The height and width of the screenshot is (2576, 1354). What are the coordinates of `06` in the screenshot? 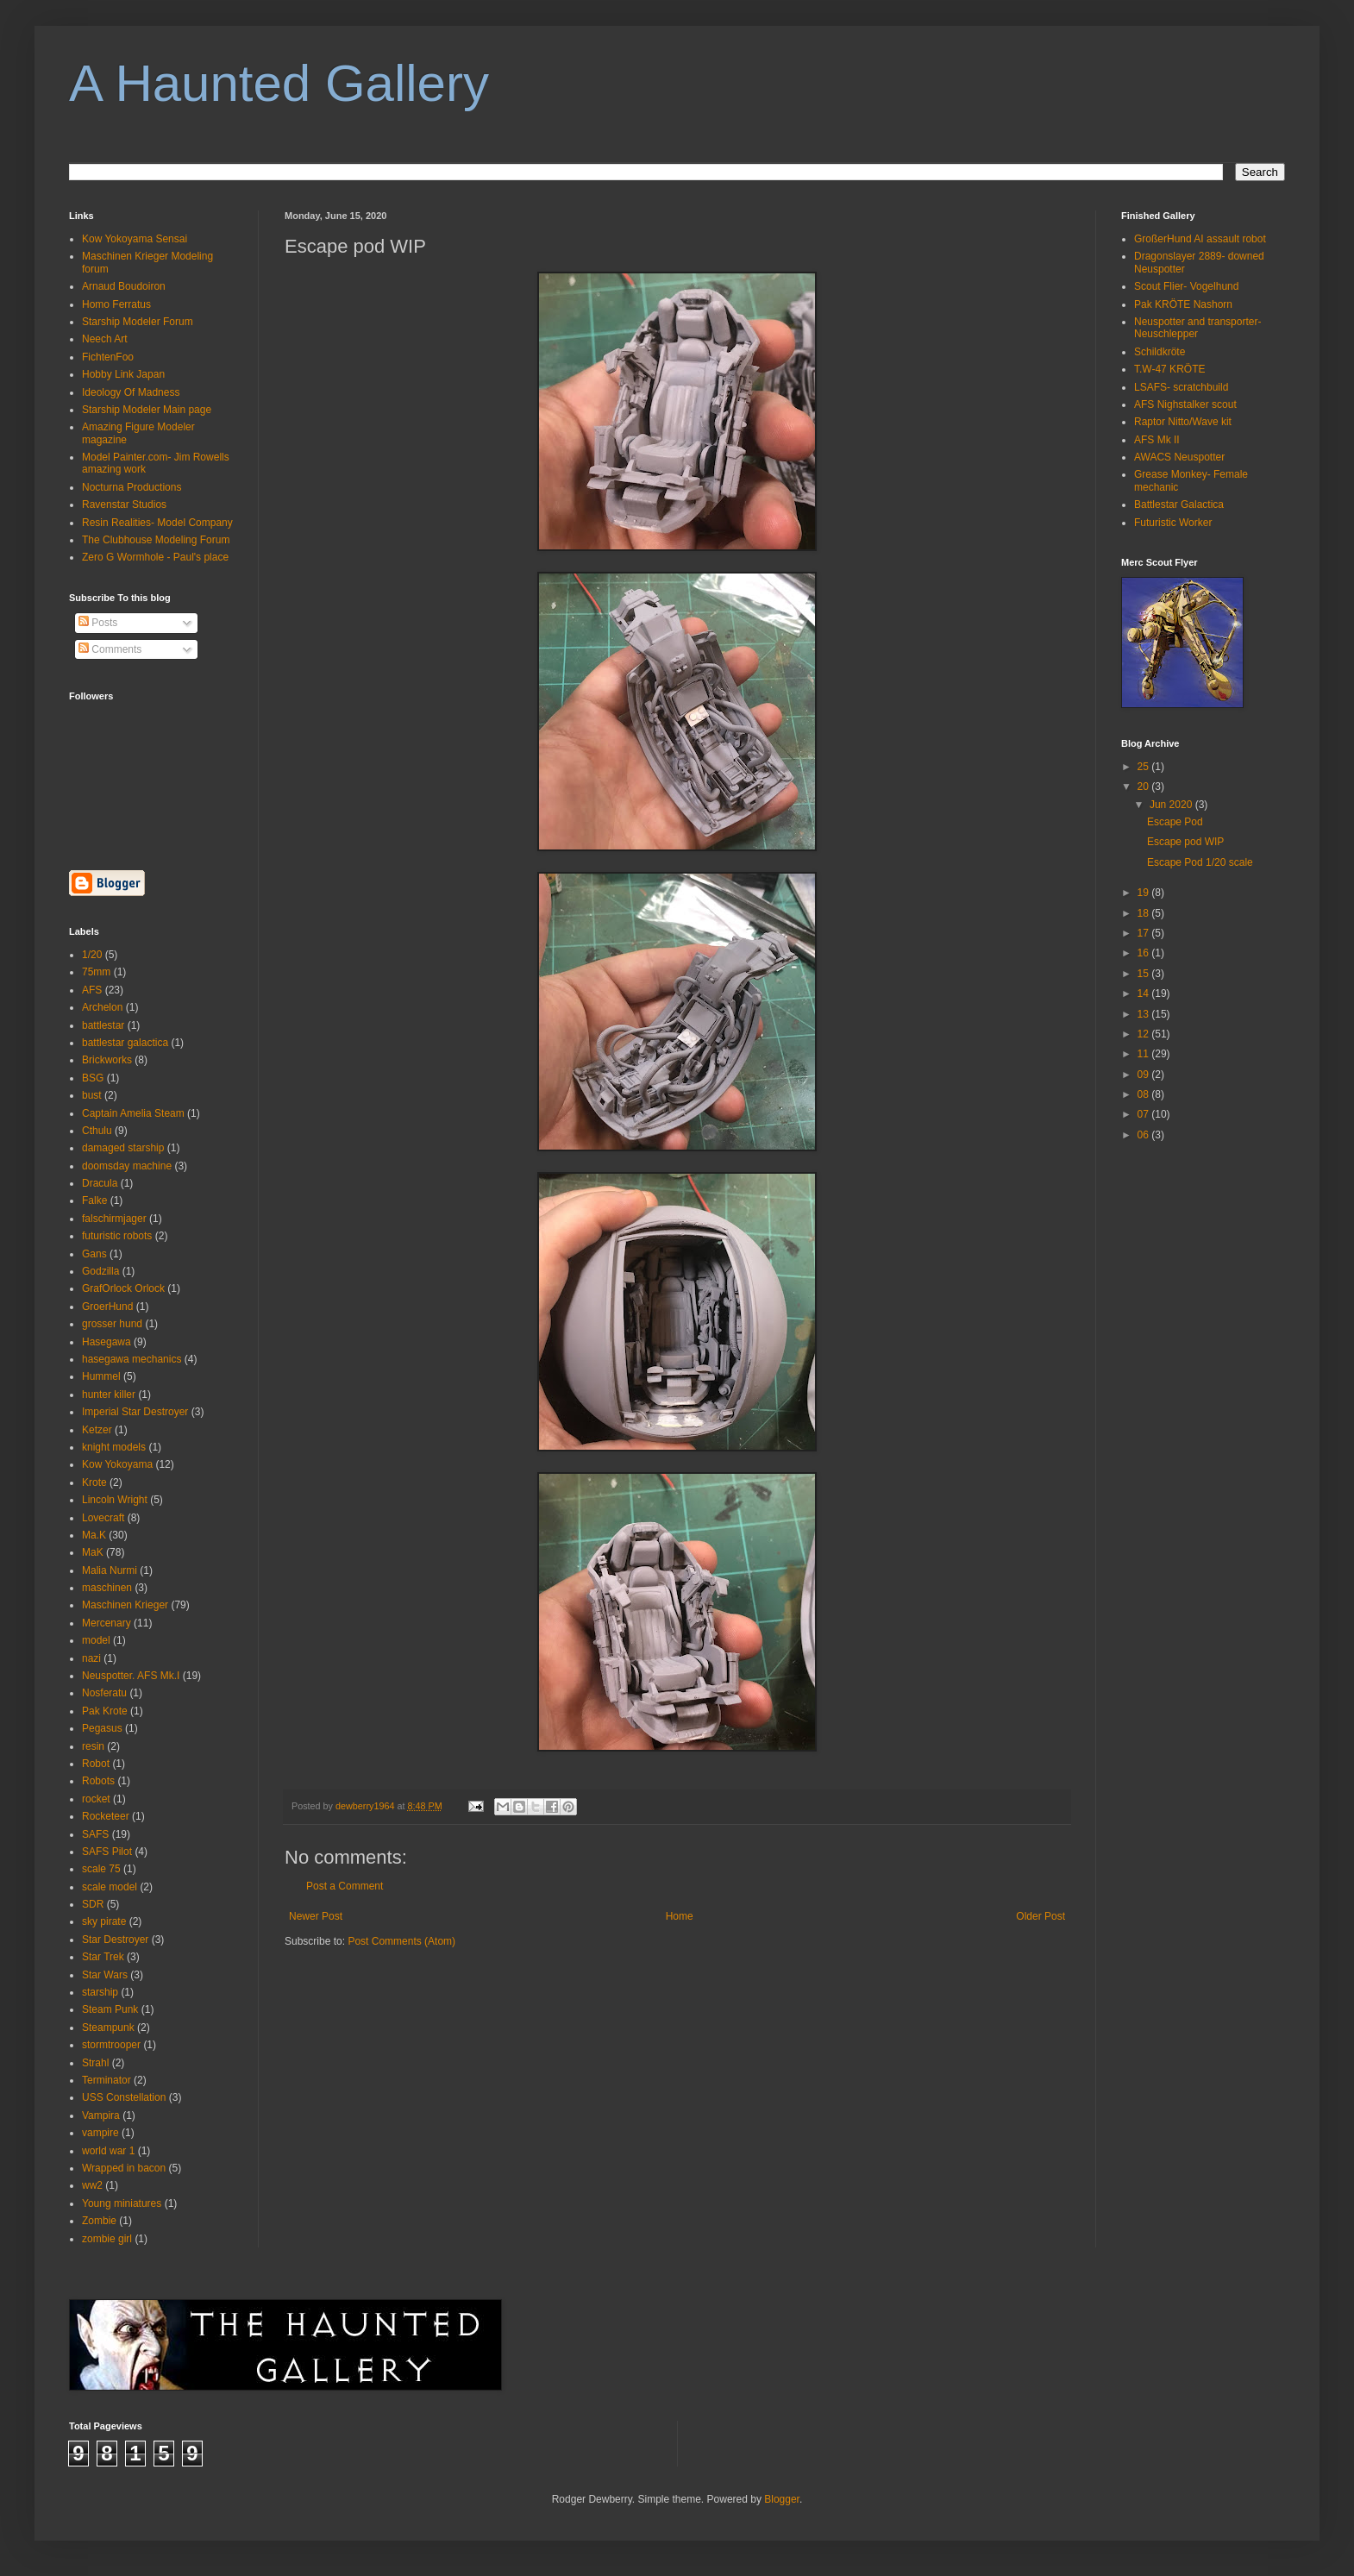 It's located at (1145, 1135).